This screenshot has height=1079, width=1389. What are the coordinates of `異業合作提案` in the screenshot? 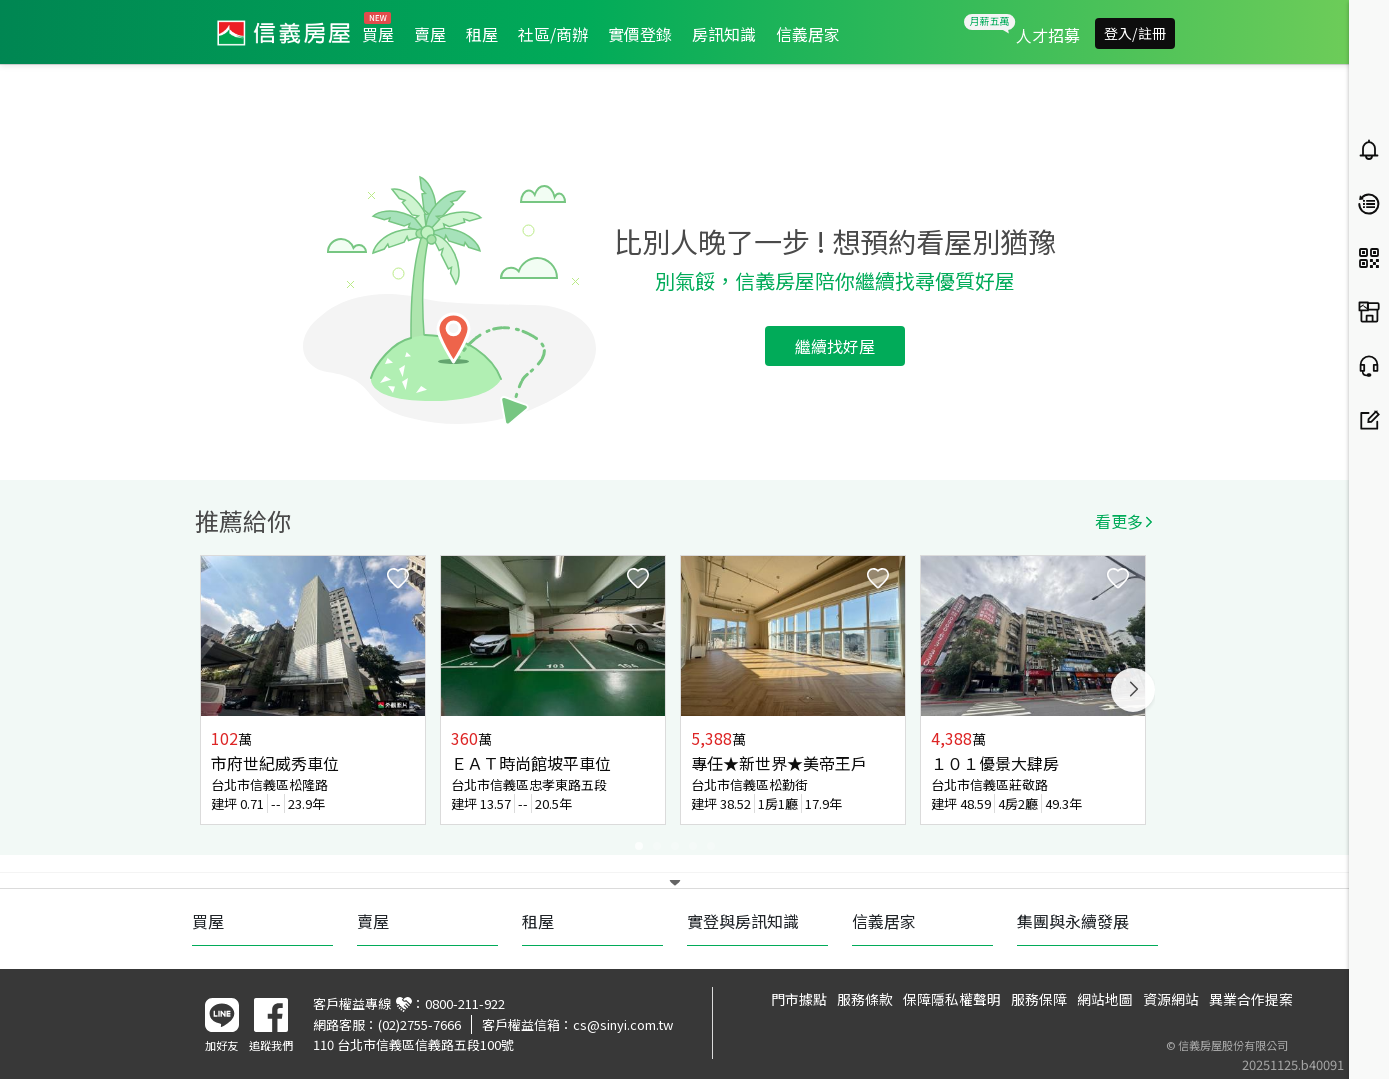 It's located at (1251, 999).